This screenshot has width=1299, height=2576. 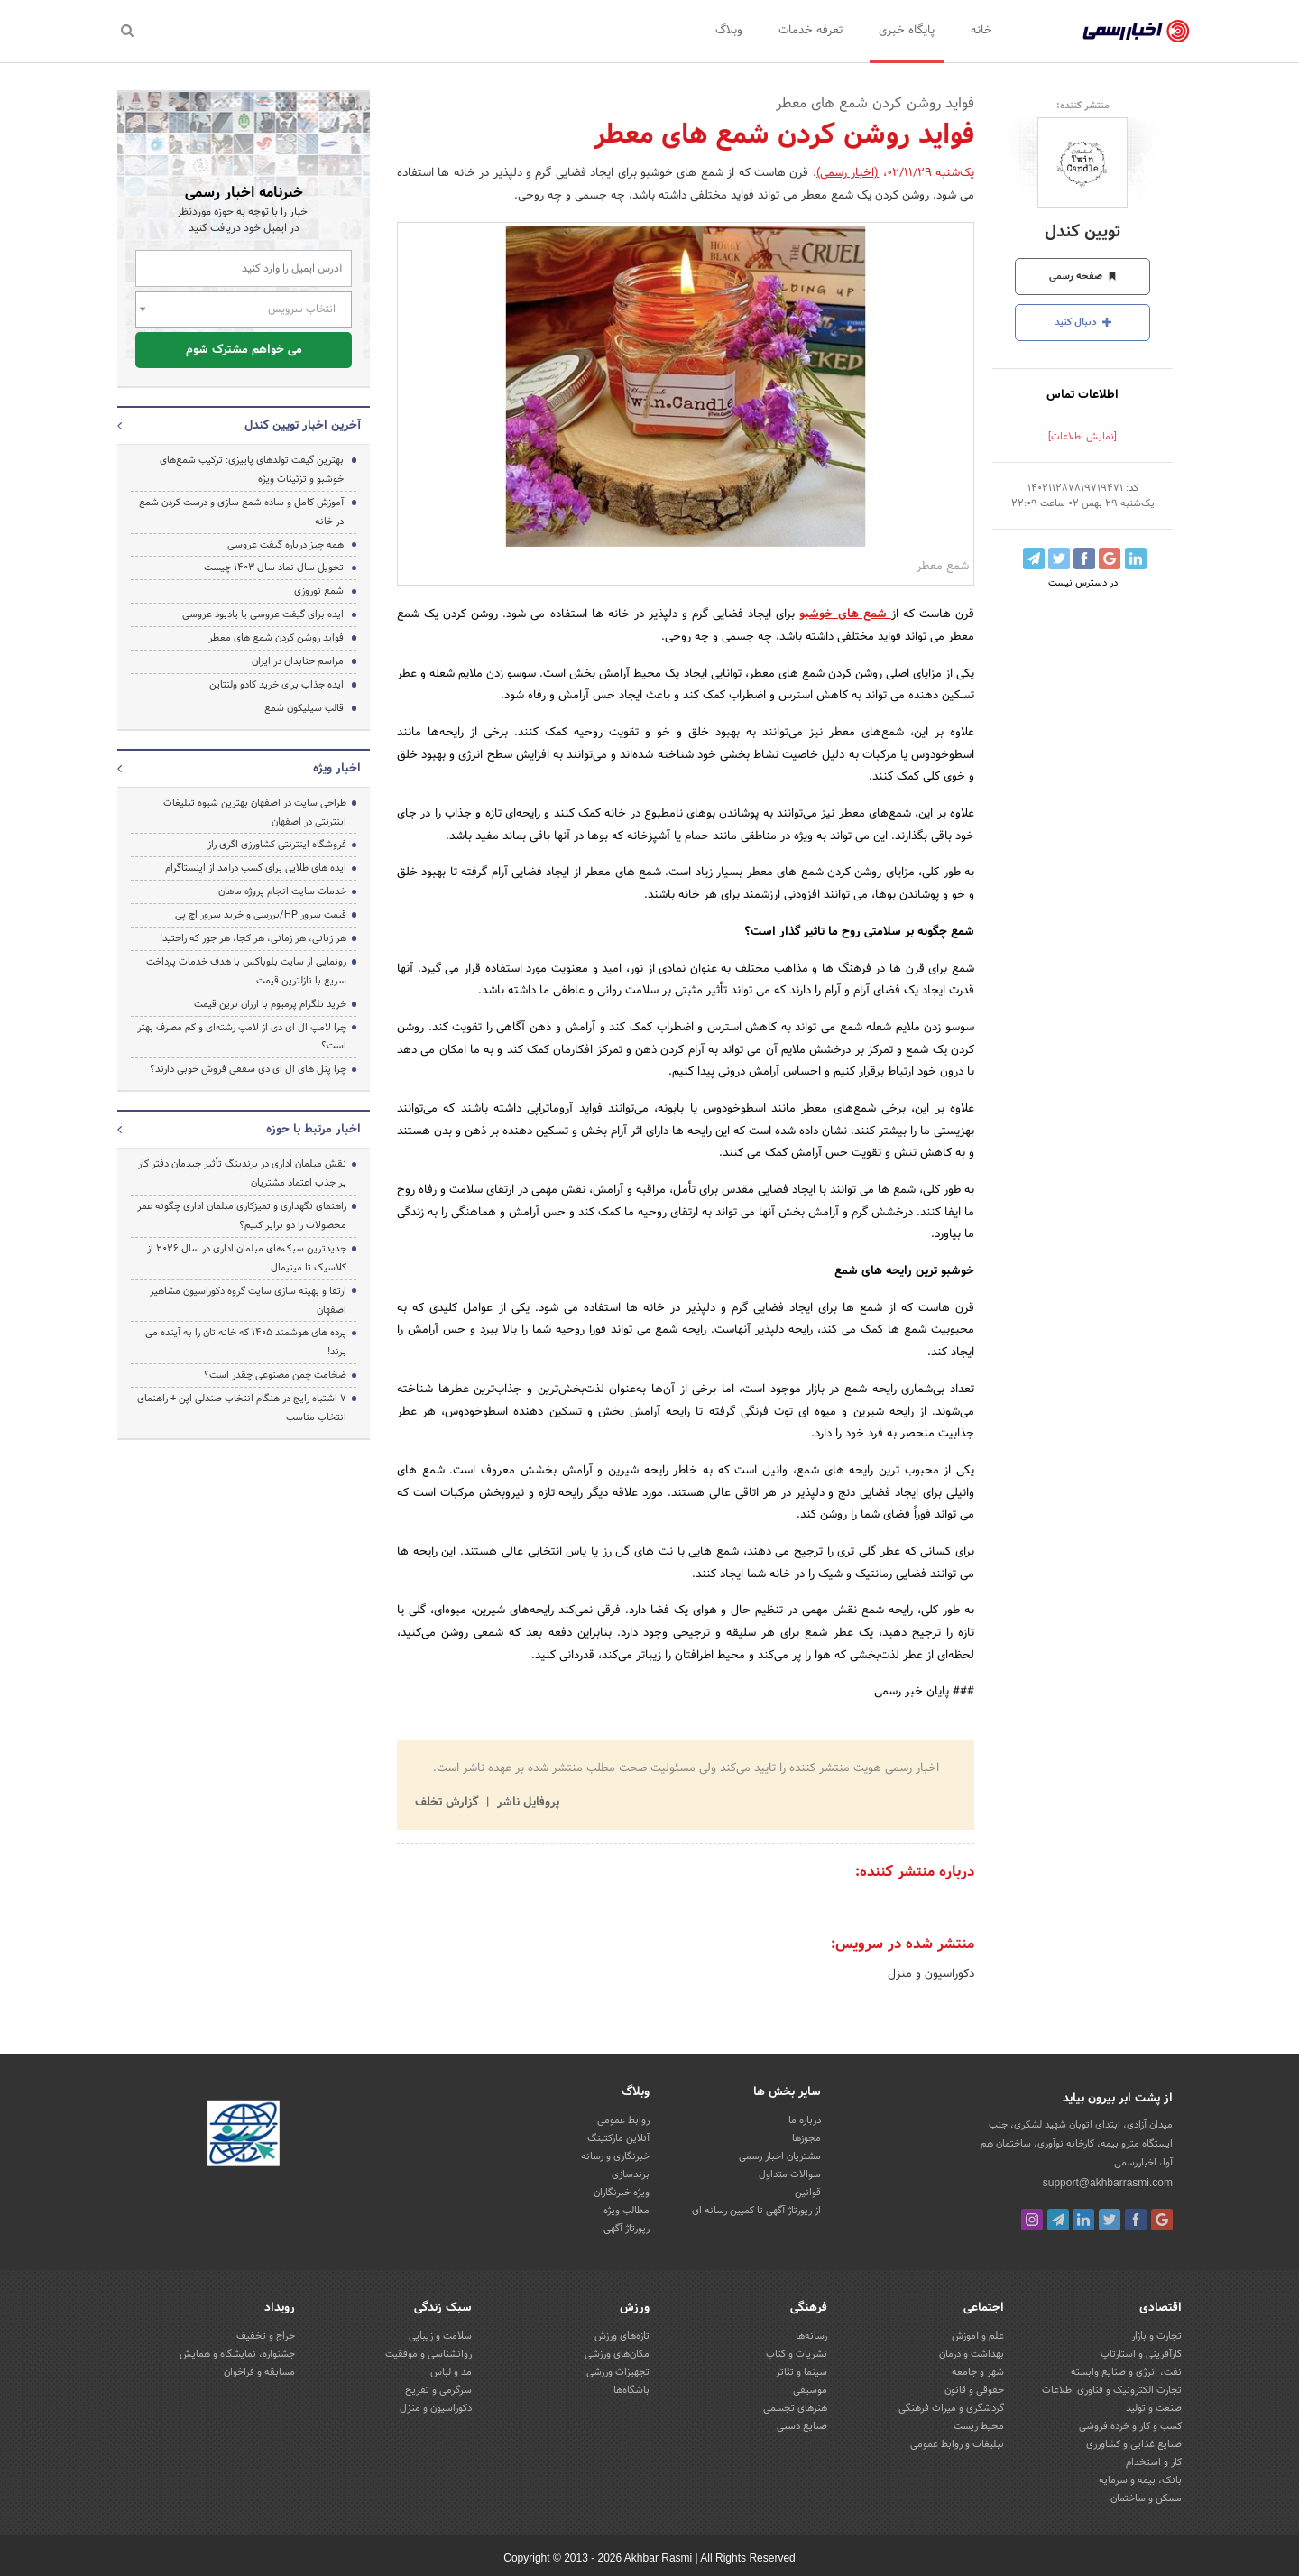 What do you see at coordinates (796, 2354) in the screenshot?
I see `نشریات و کتاب` at bounding box center [796, 2354].